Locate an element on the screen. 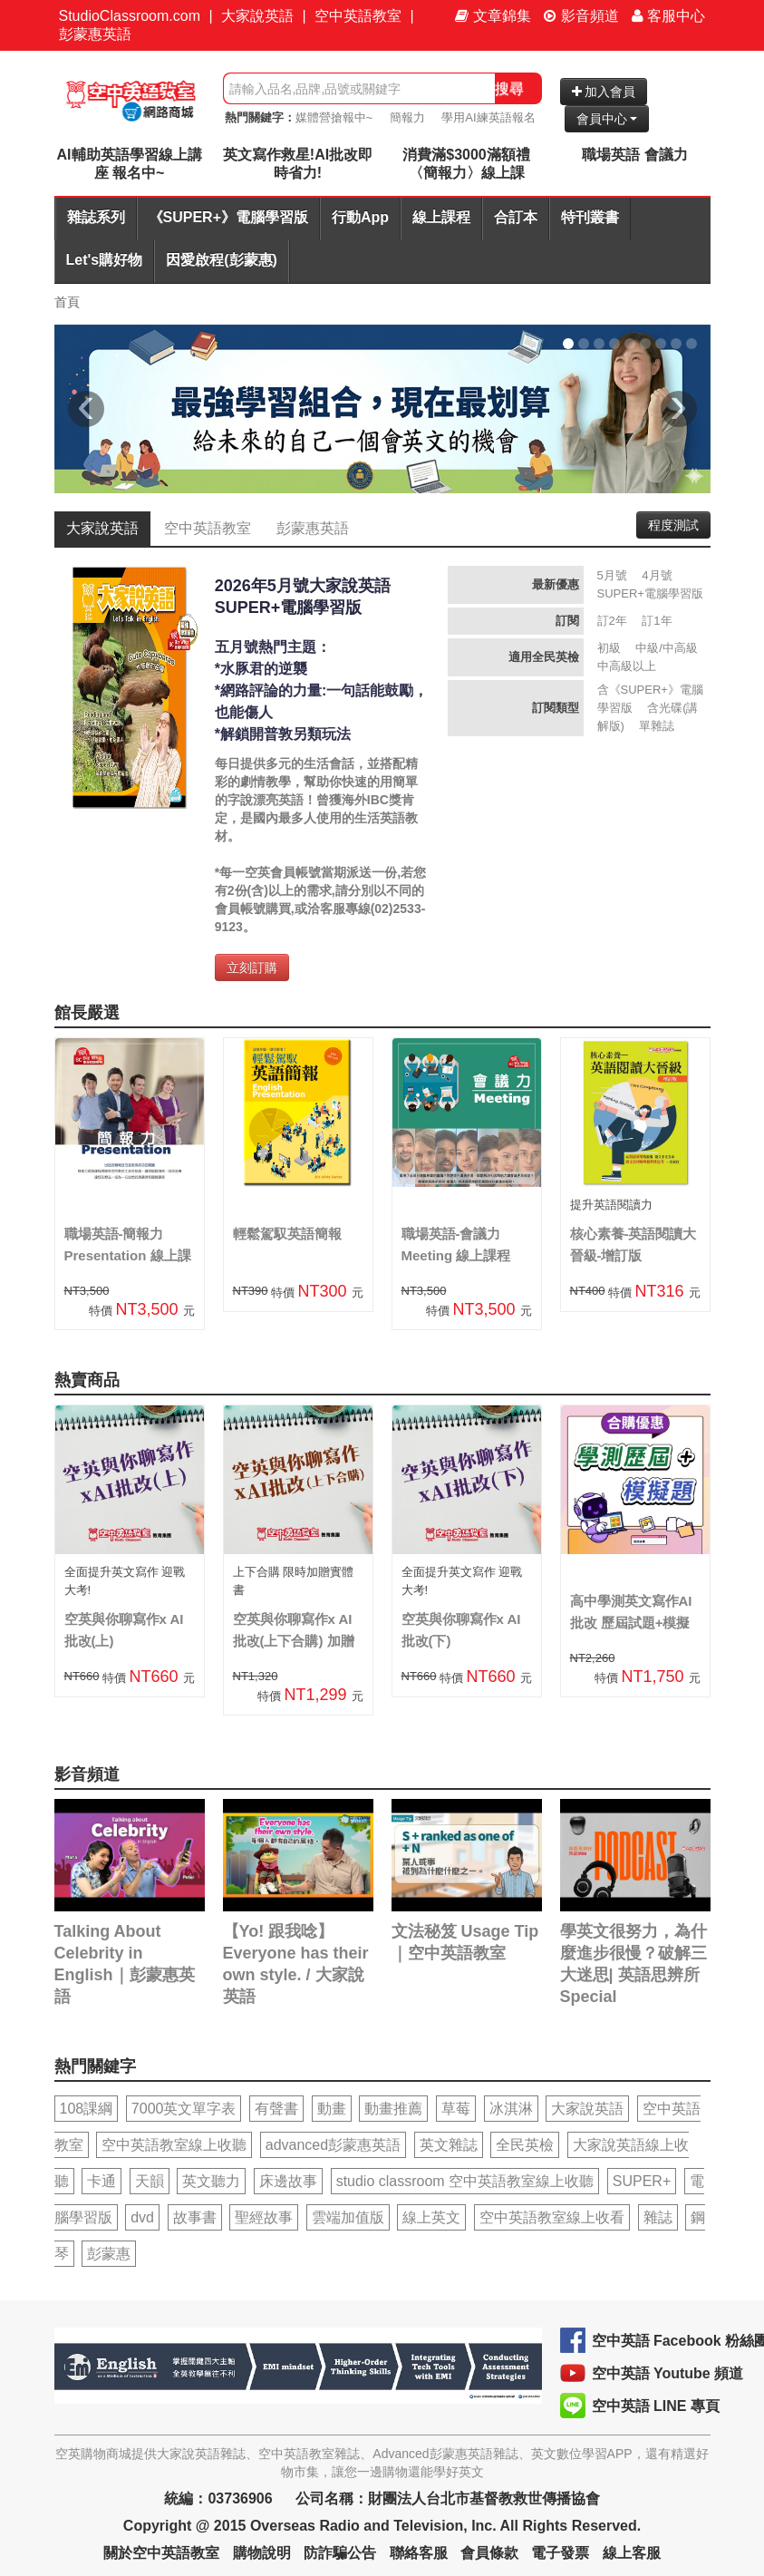 The height and width of the screenshot is (2576, 764). 彭蒙惠 is located at coordinates (109, 2253).